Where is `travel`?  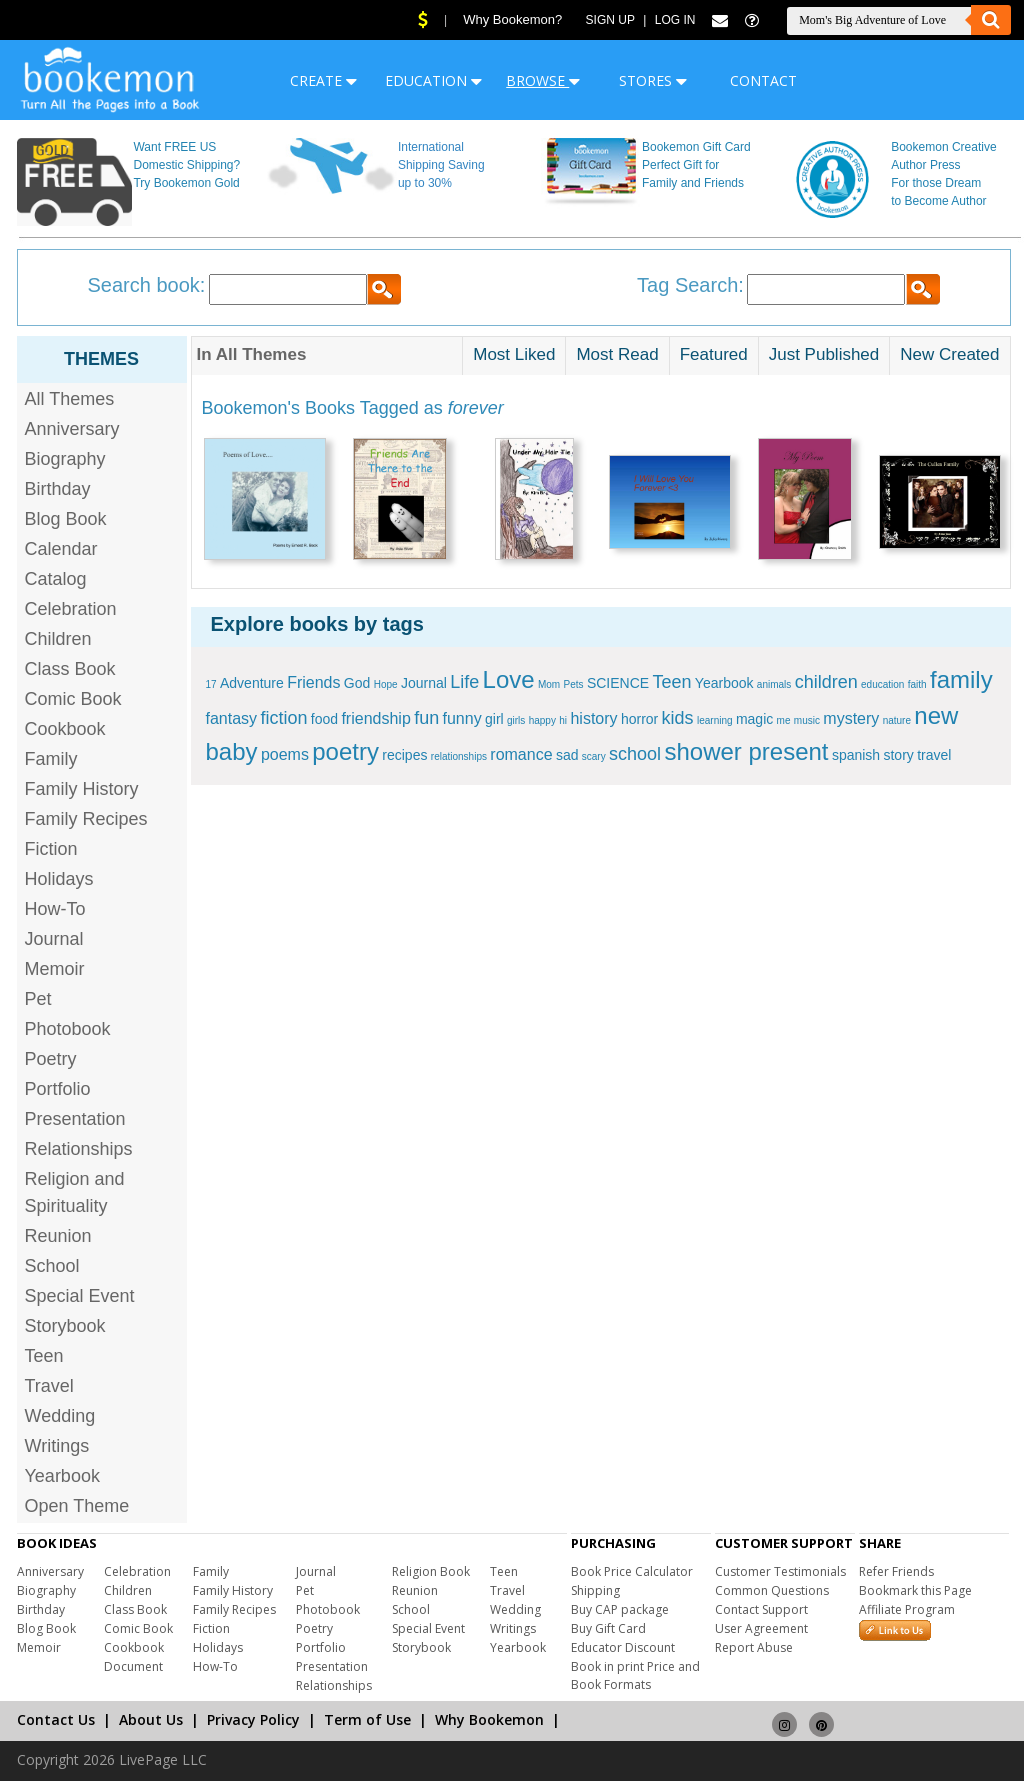
travel is located at coordinates (934, 755).